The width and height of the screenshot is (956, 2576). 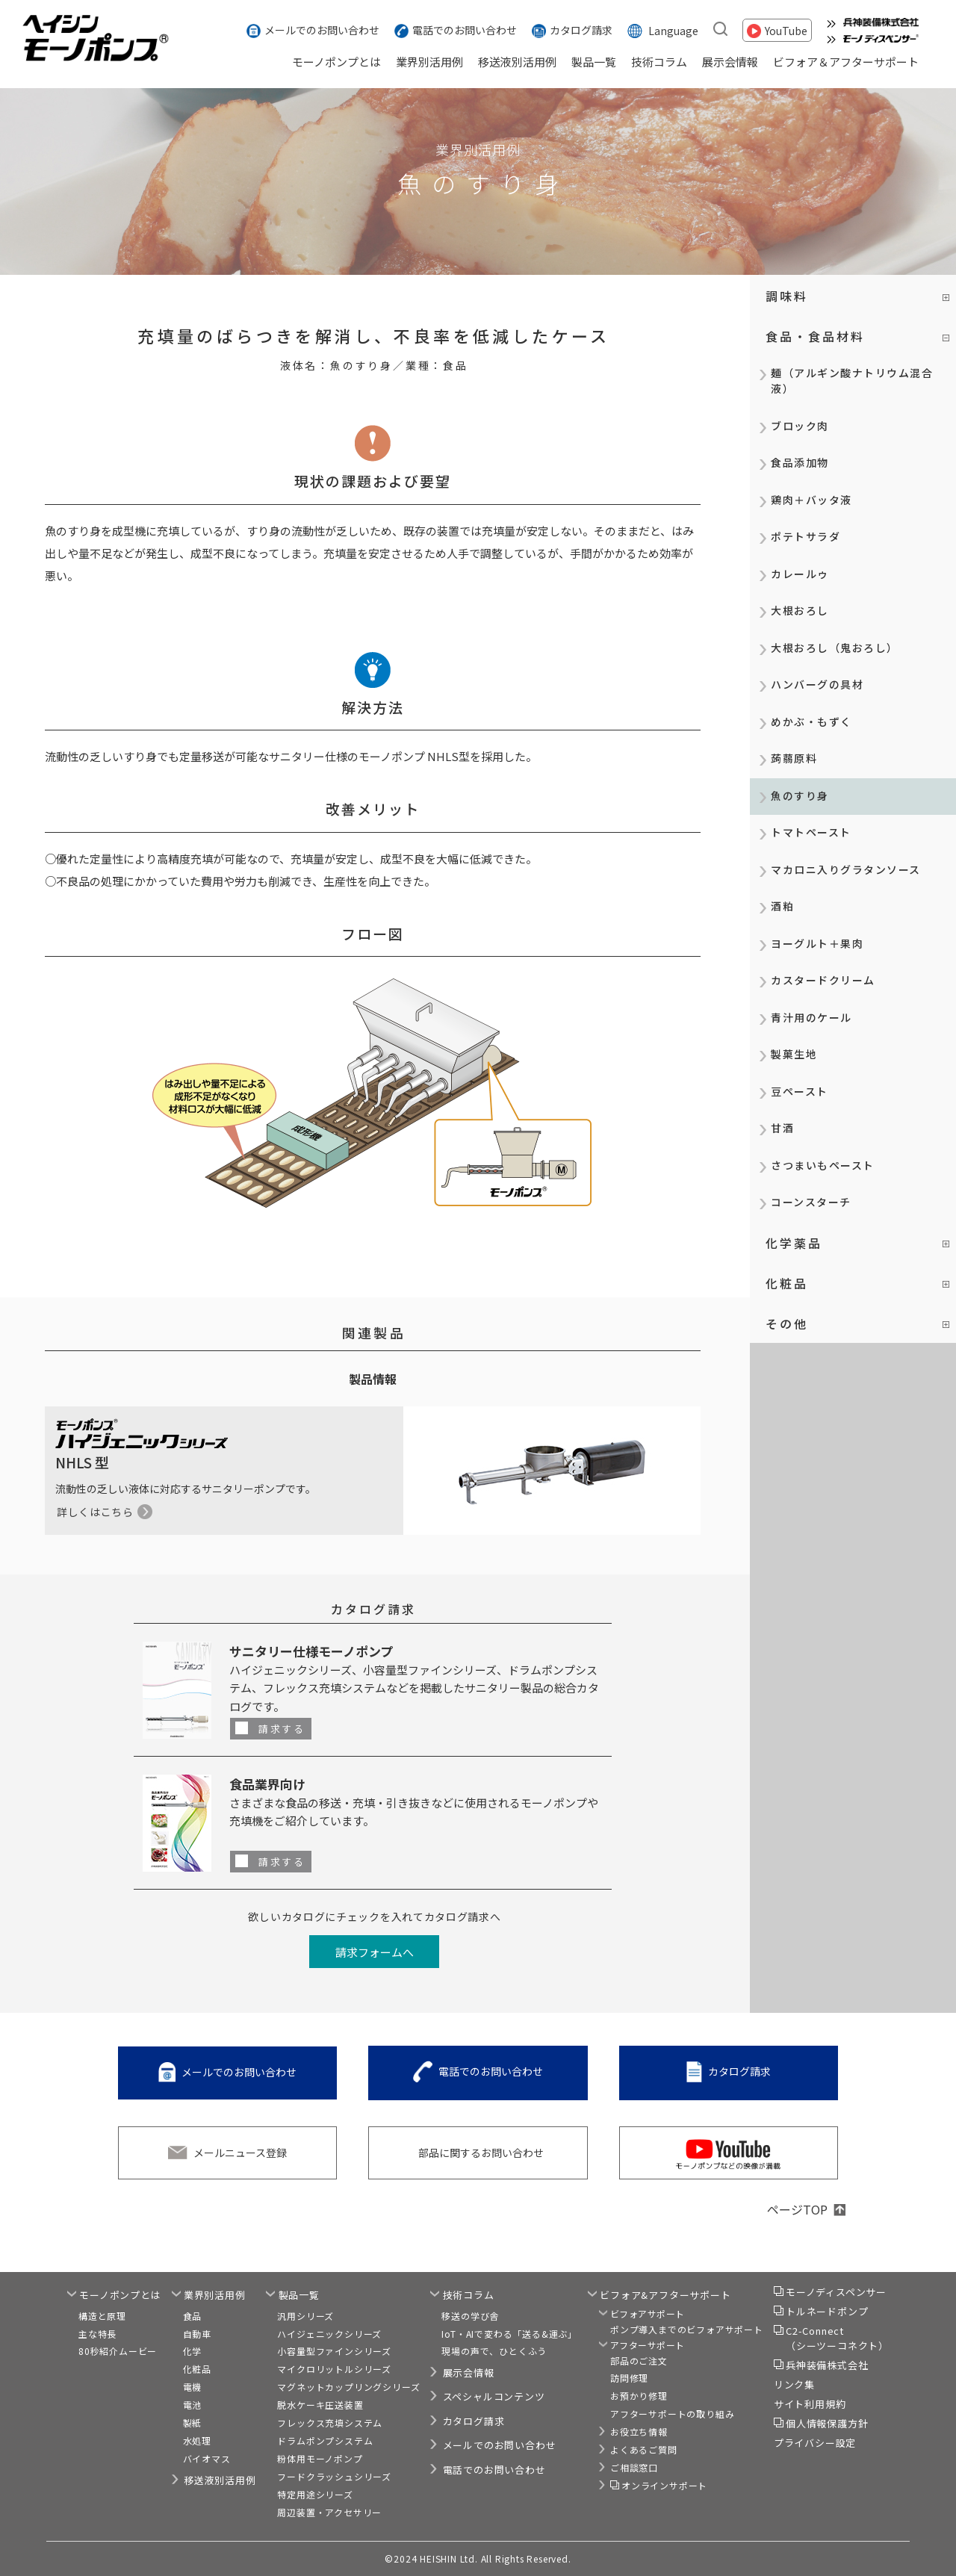 What do you see at coordinates (517, 61) in the screenshot?
I see `移送液別活用例` at bounding box center [517, 61].